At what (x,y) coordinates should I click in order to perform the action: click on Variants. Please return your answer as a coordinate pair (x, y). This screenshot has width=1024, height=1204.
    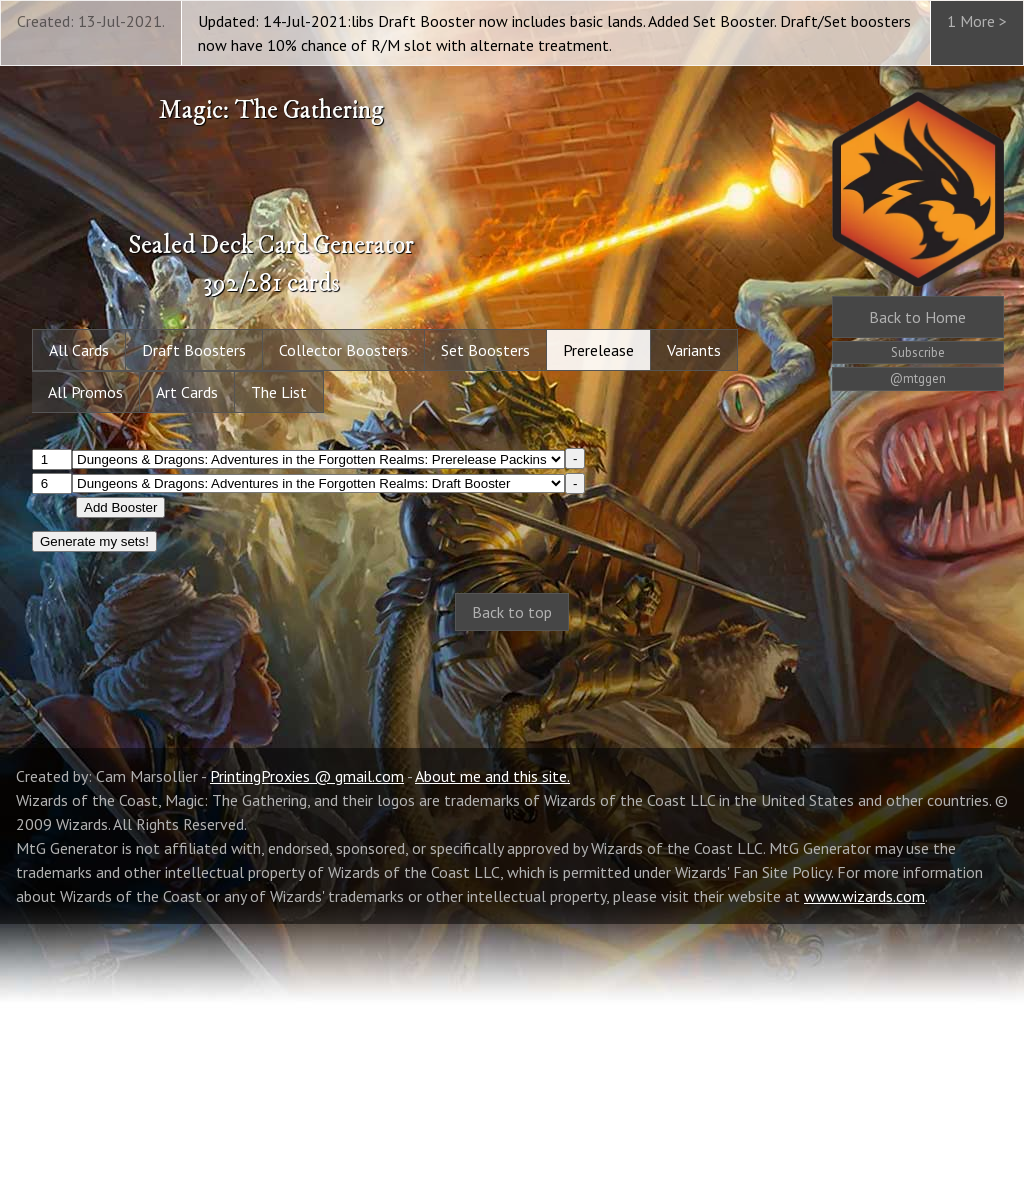
    Looking at the image, I should click on (694, 350).